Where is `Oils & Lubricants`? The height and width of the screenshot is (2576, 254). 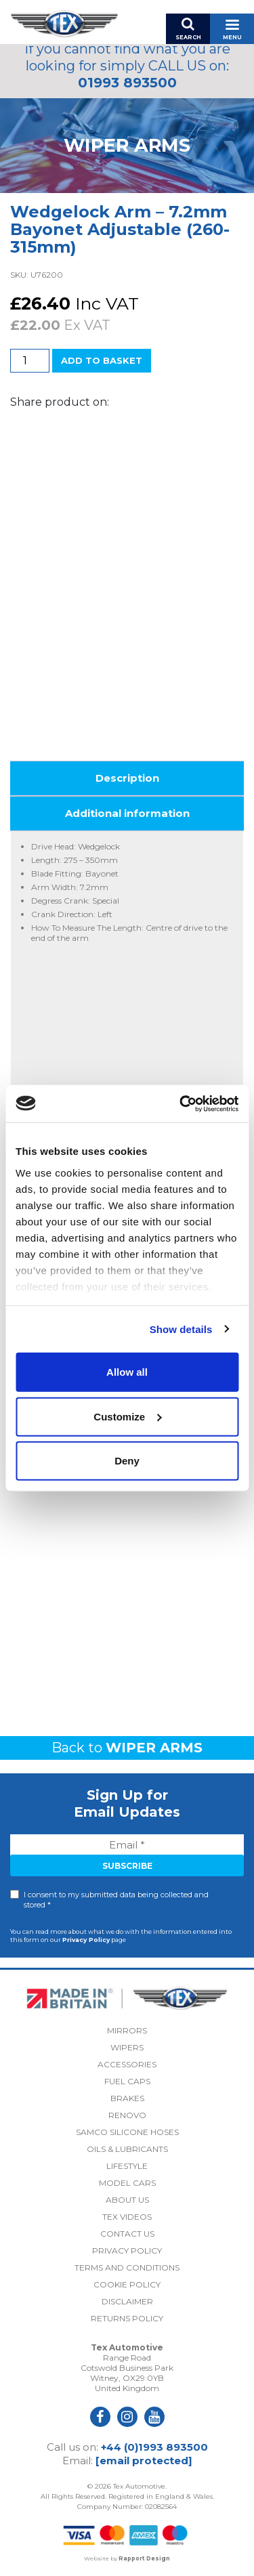
Oils & Lubricants is located at coordinates (127, 2149).